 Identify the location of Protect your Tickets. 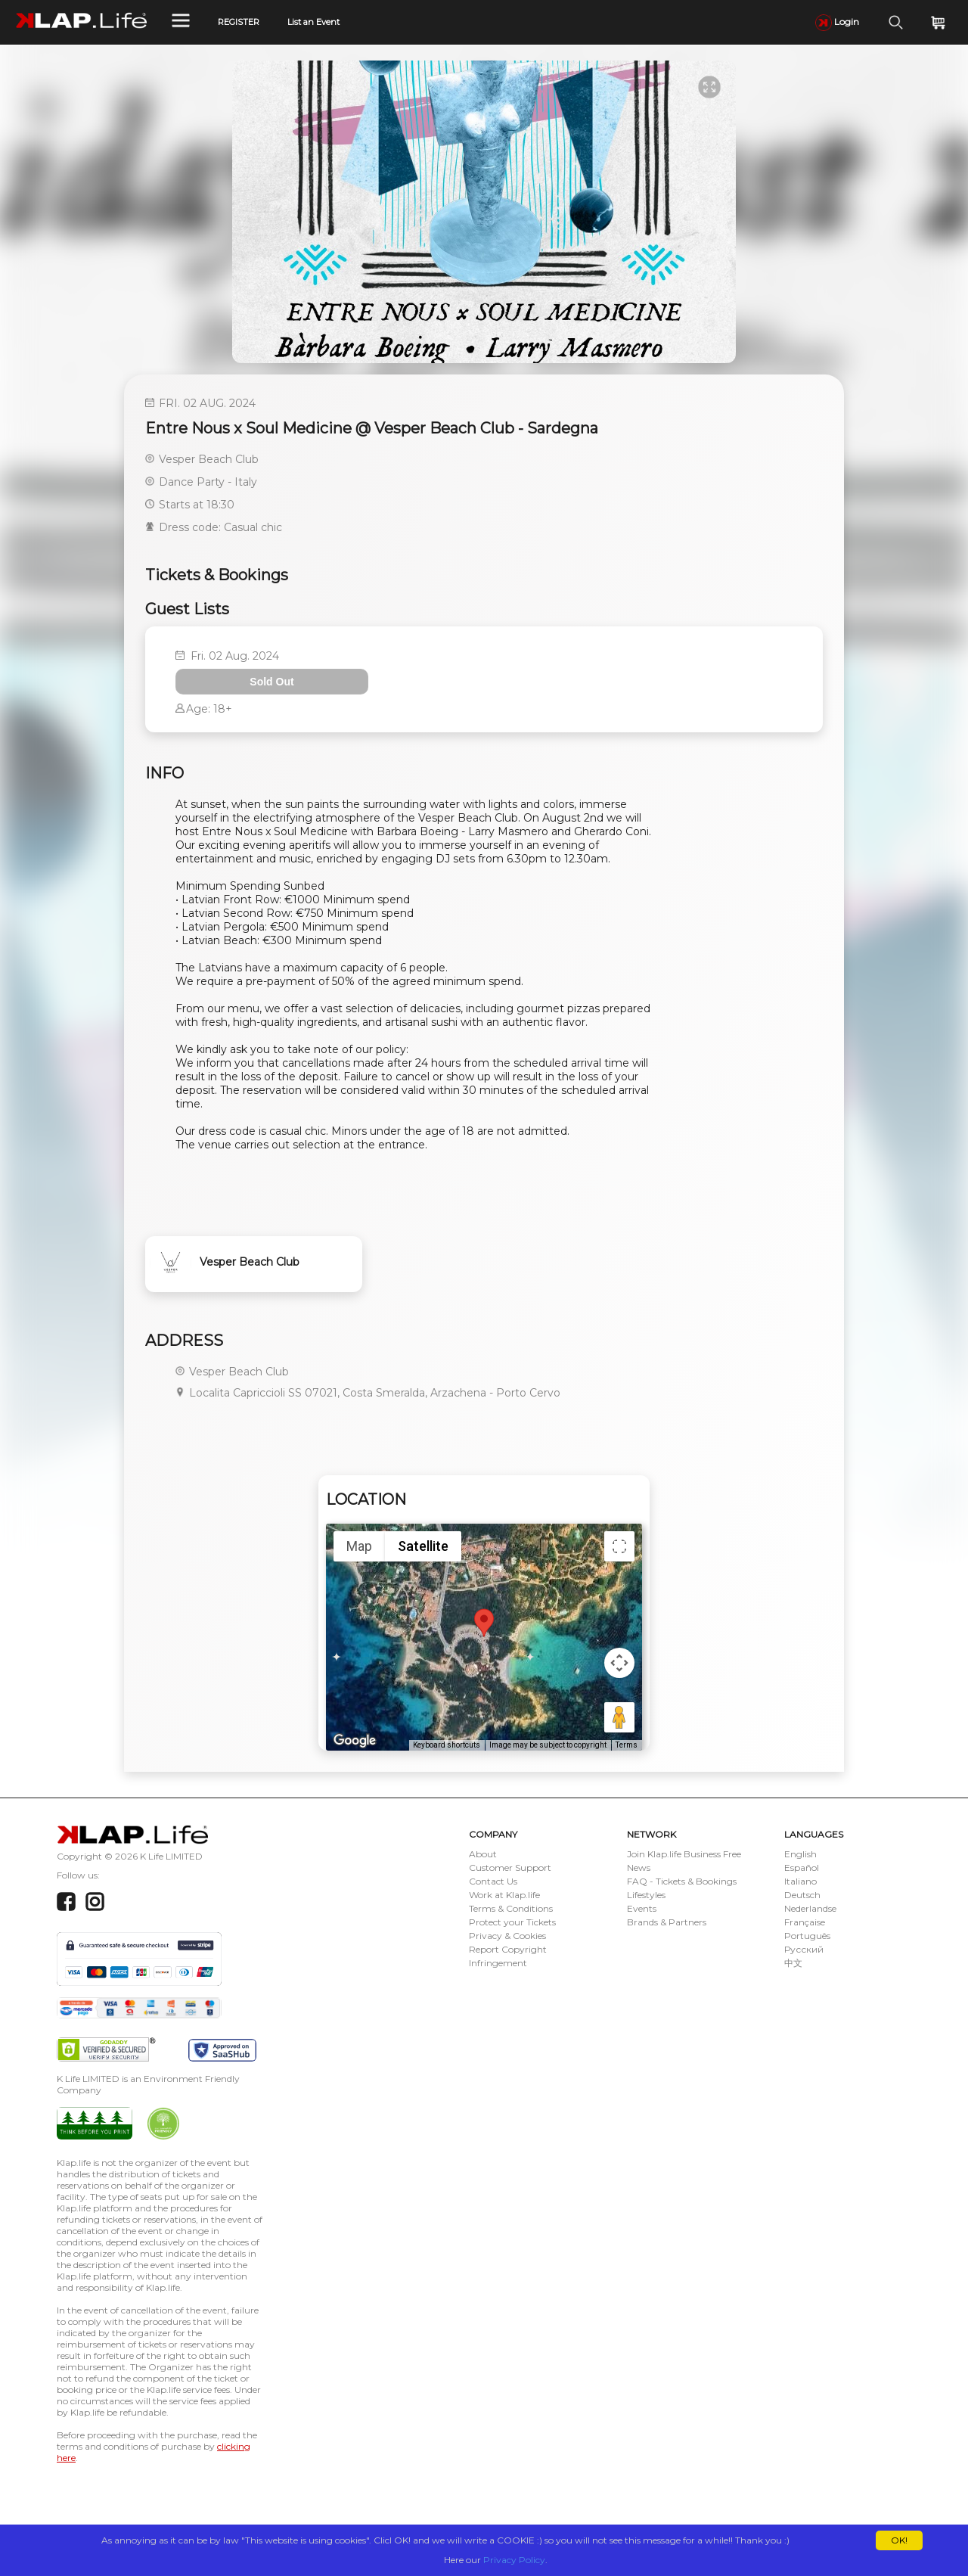
(512, 1922).